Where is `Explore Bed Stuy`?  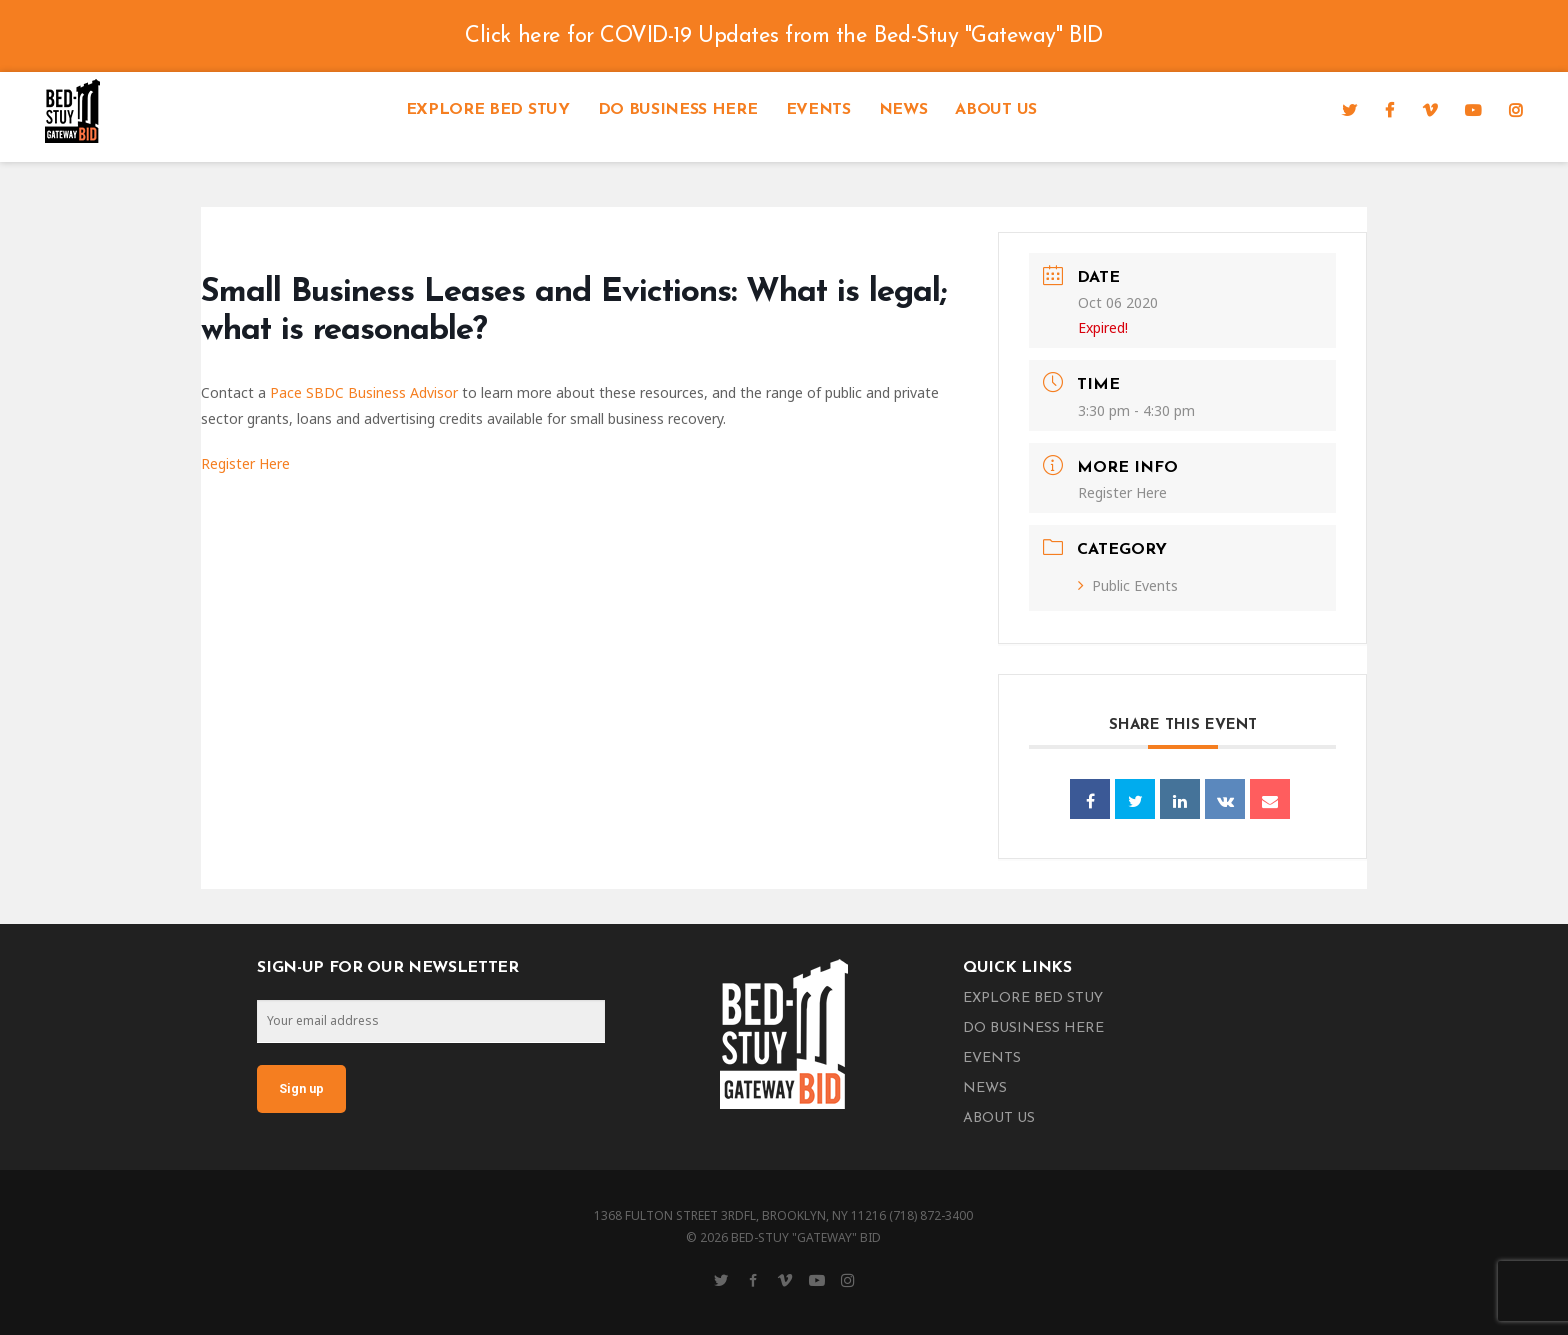
Explore Bed Stuy is located at coordinates (488, 110).